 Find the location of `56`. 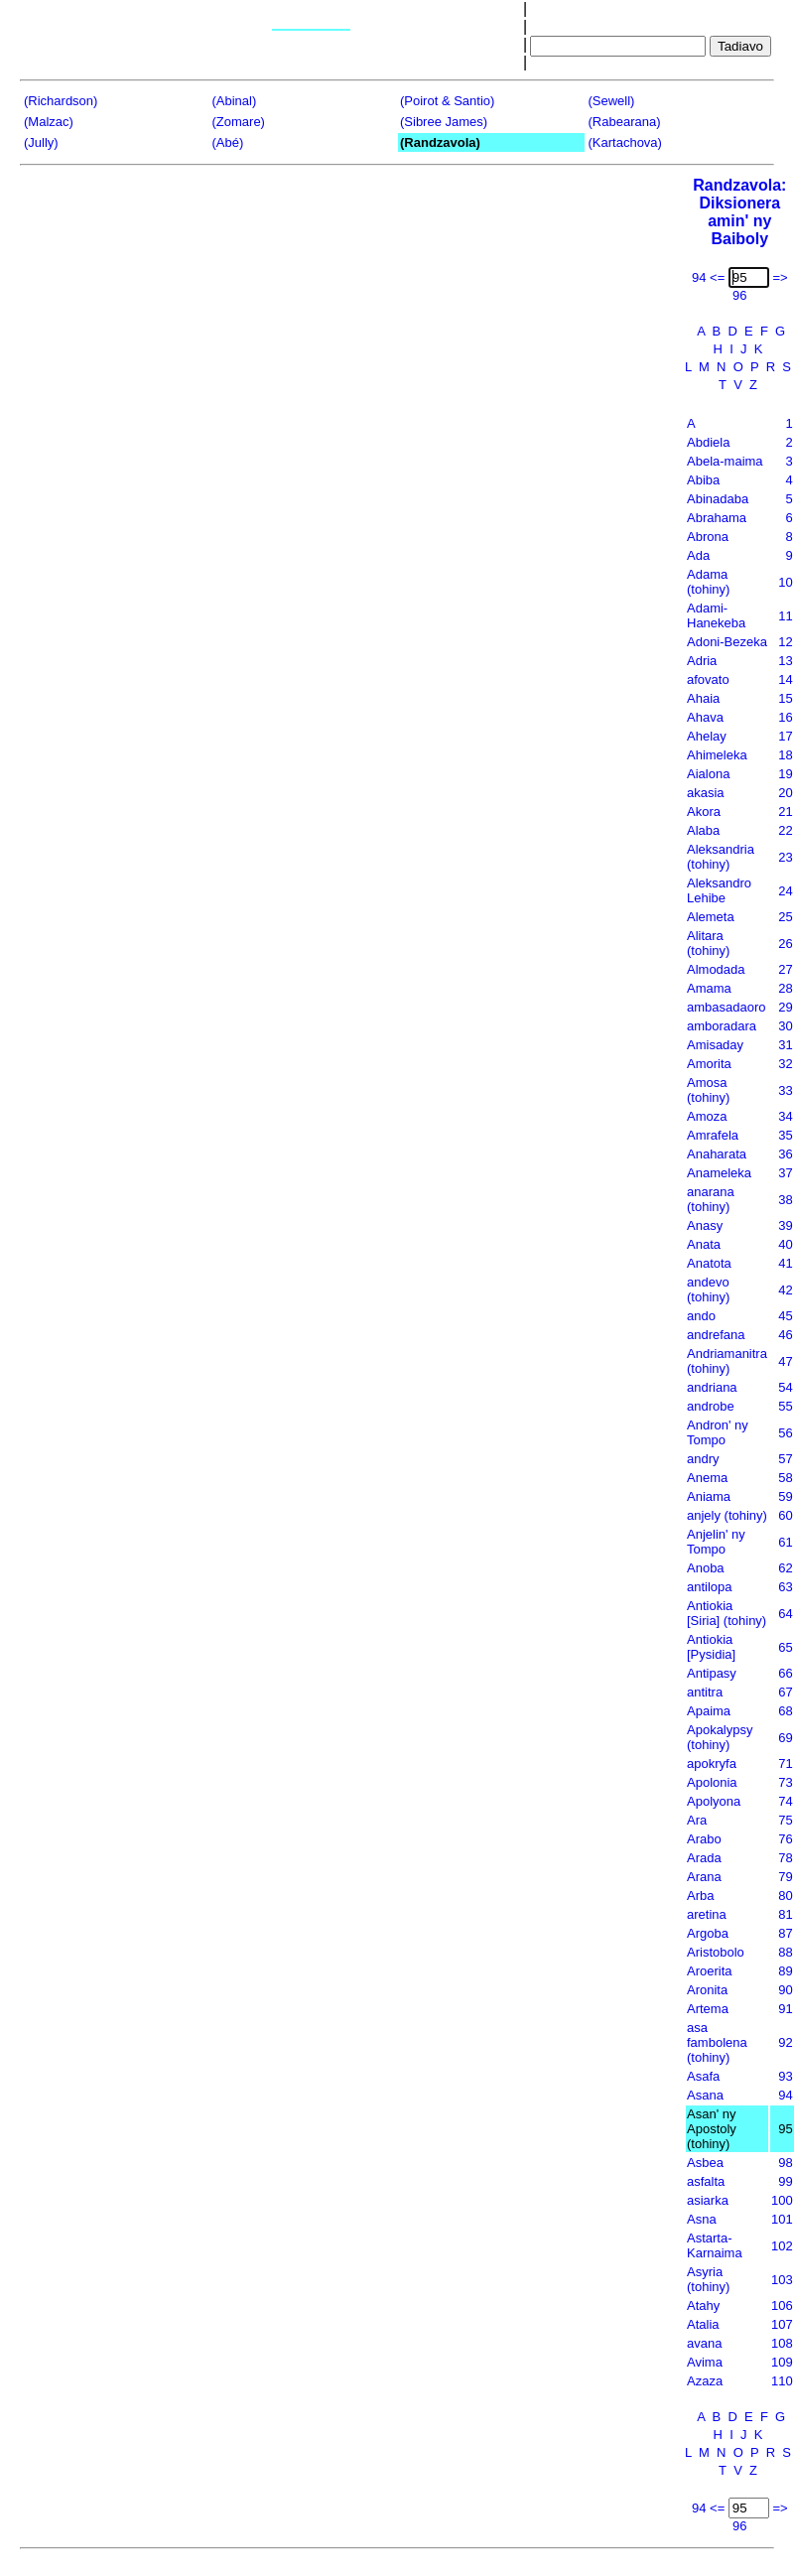

56 is located at coordinates (785, 1432).